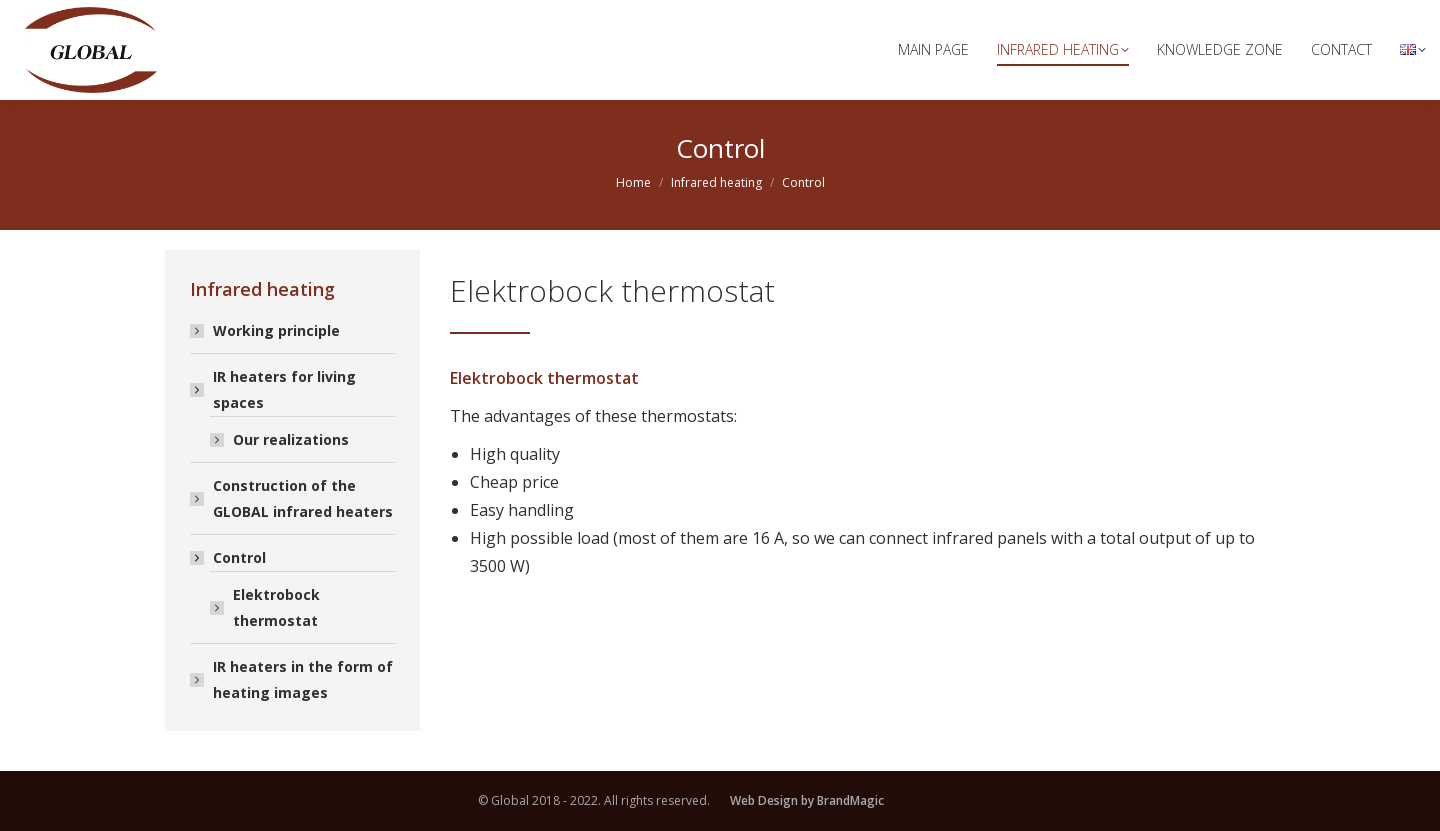  I want to click on IR heaters for living spaces, so click(274, 389).